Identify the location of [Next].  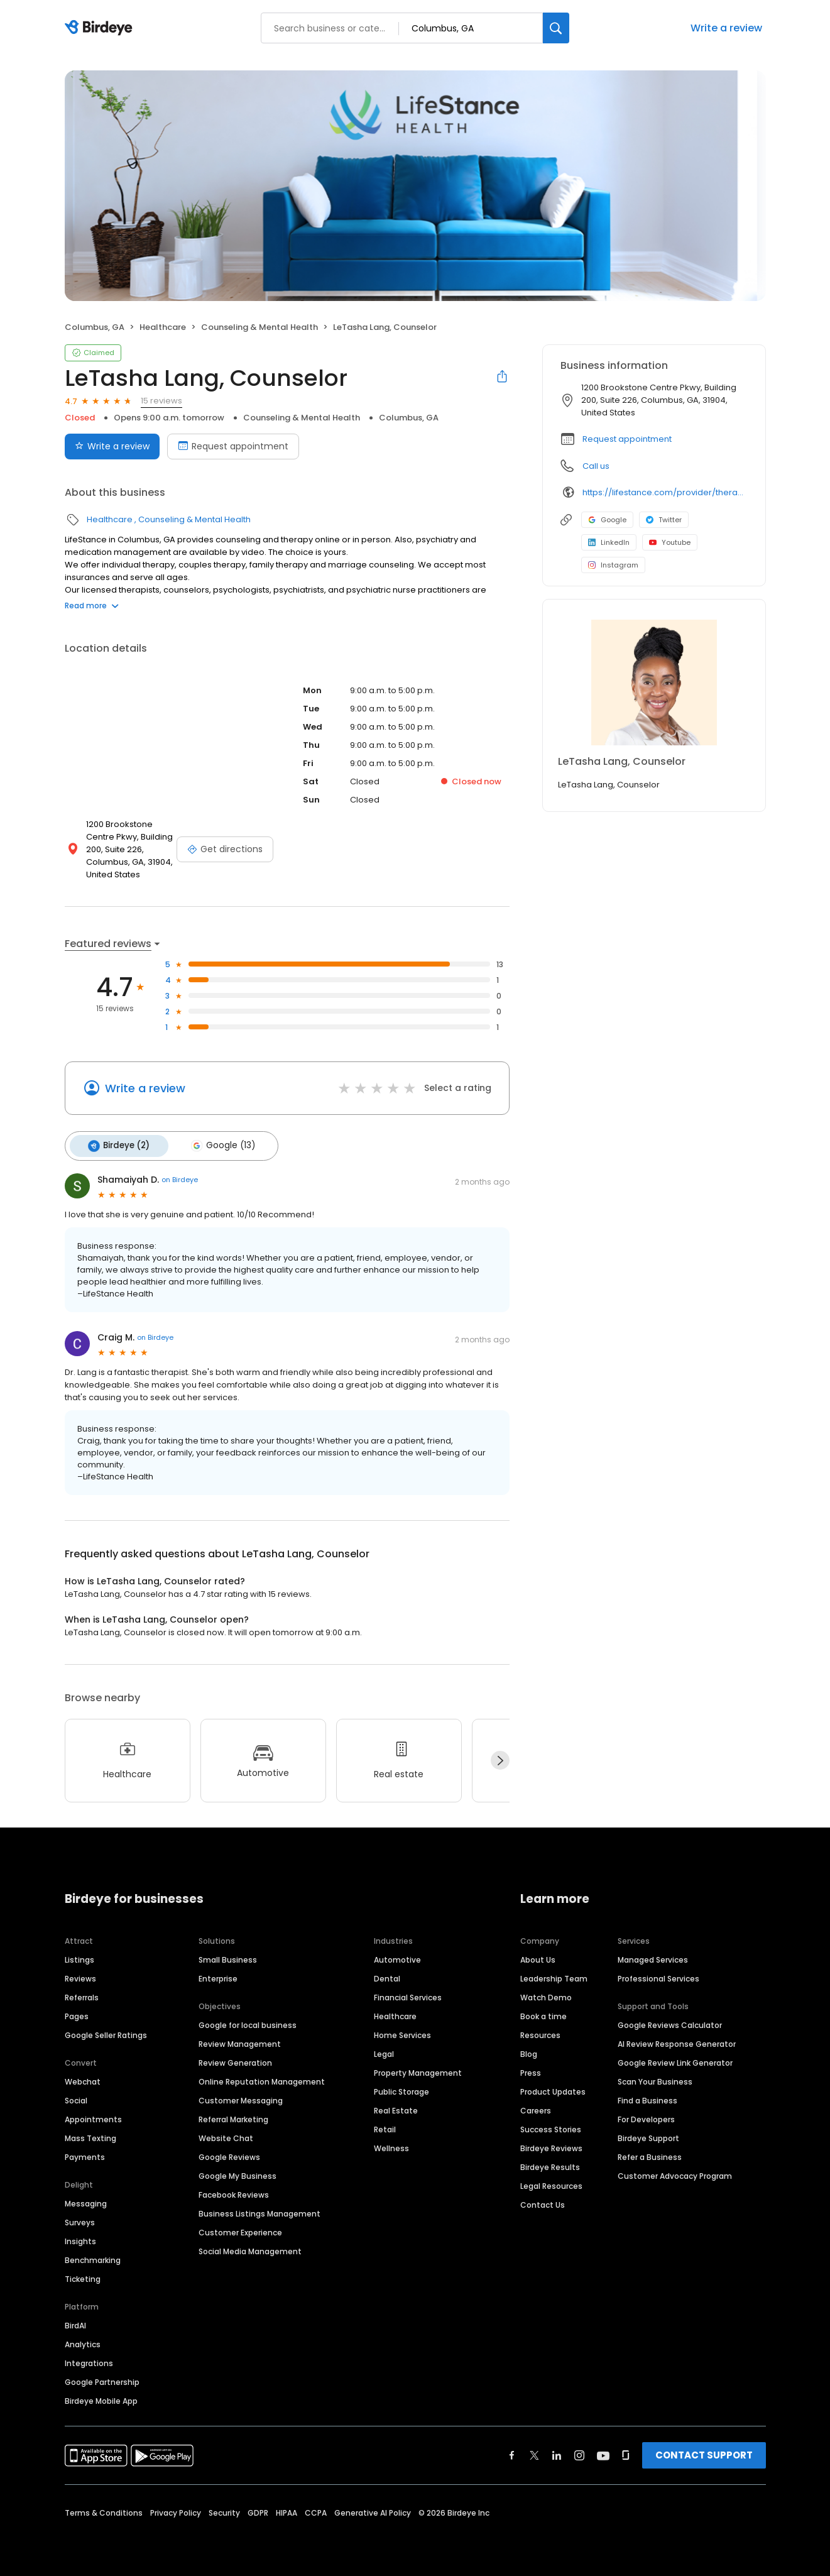
(500, 1757).